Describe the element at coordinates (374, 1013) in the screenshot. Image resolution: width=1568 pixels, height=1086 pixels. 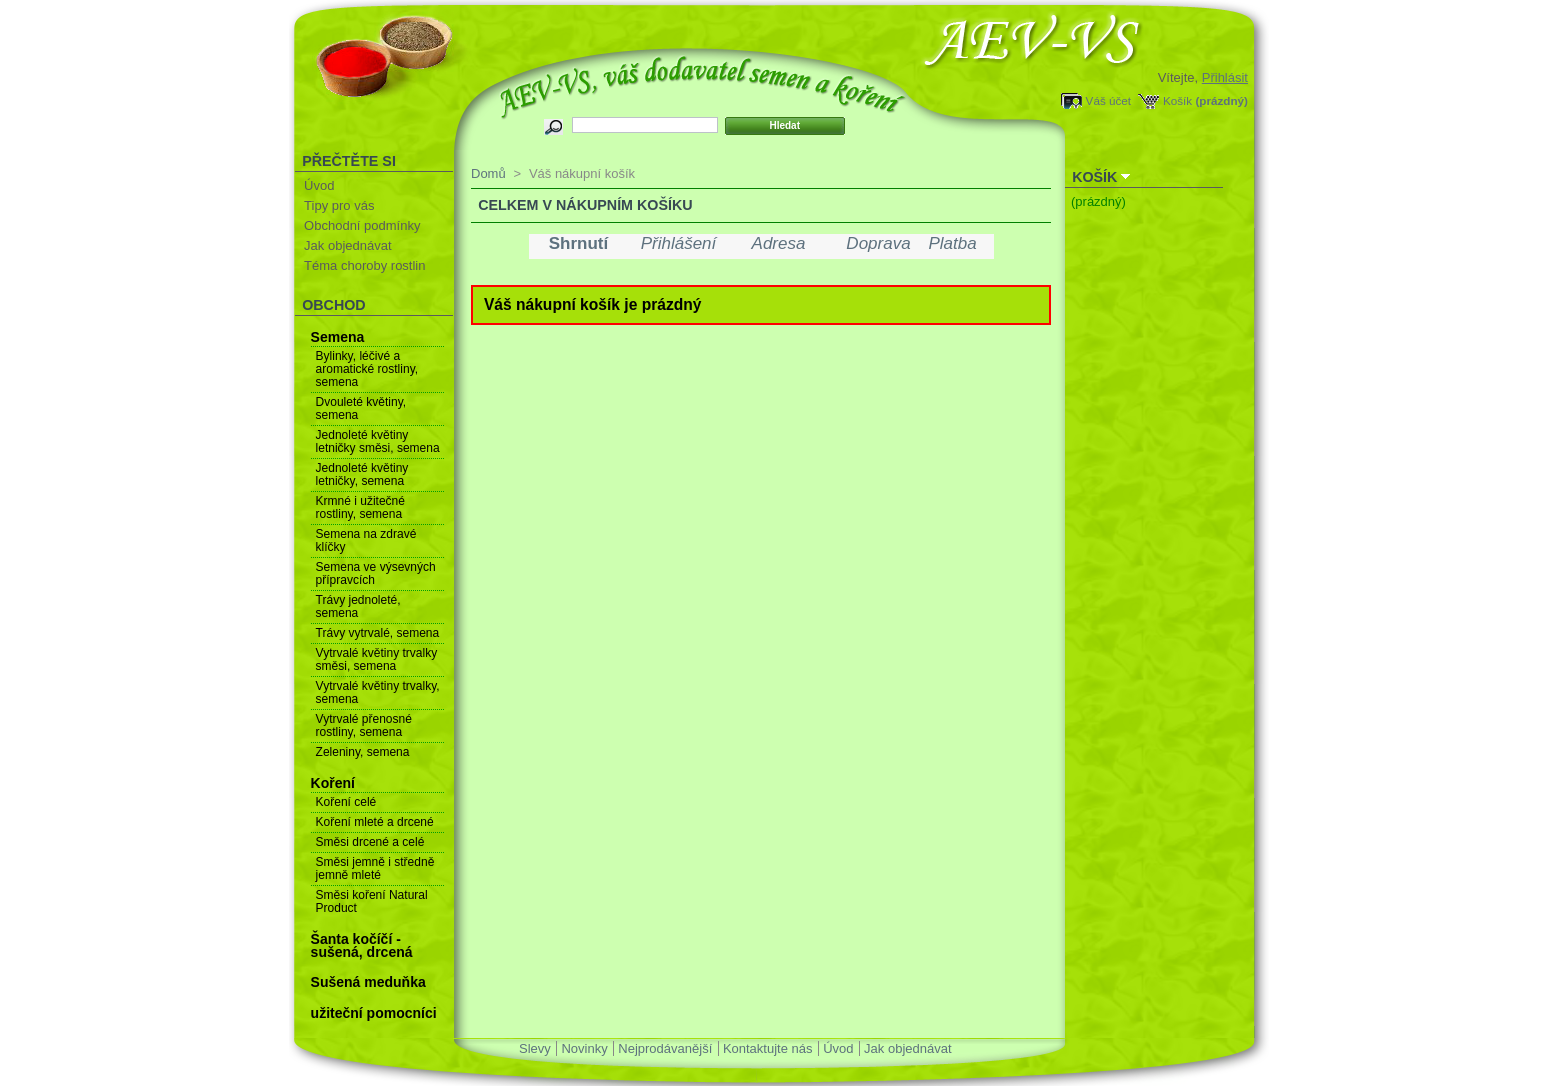
I see `užiteční pomocníci` at that location.